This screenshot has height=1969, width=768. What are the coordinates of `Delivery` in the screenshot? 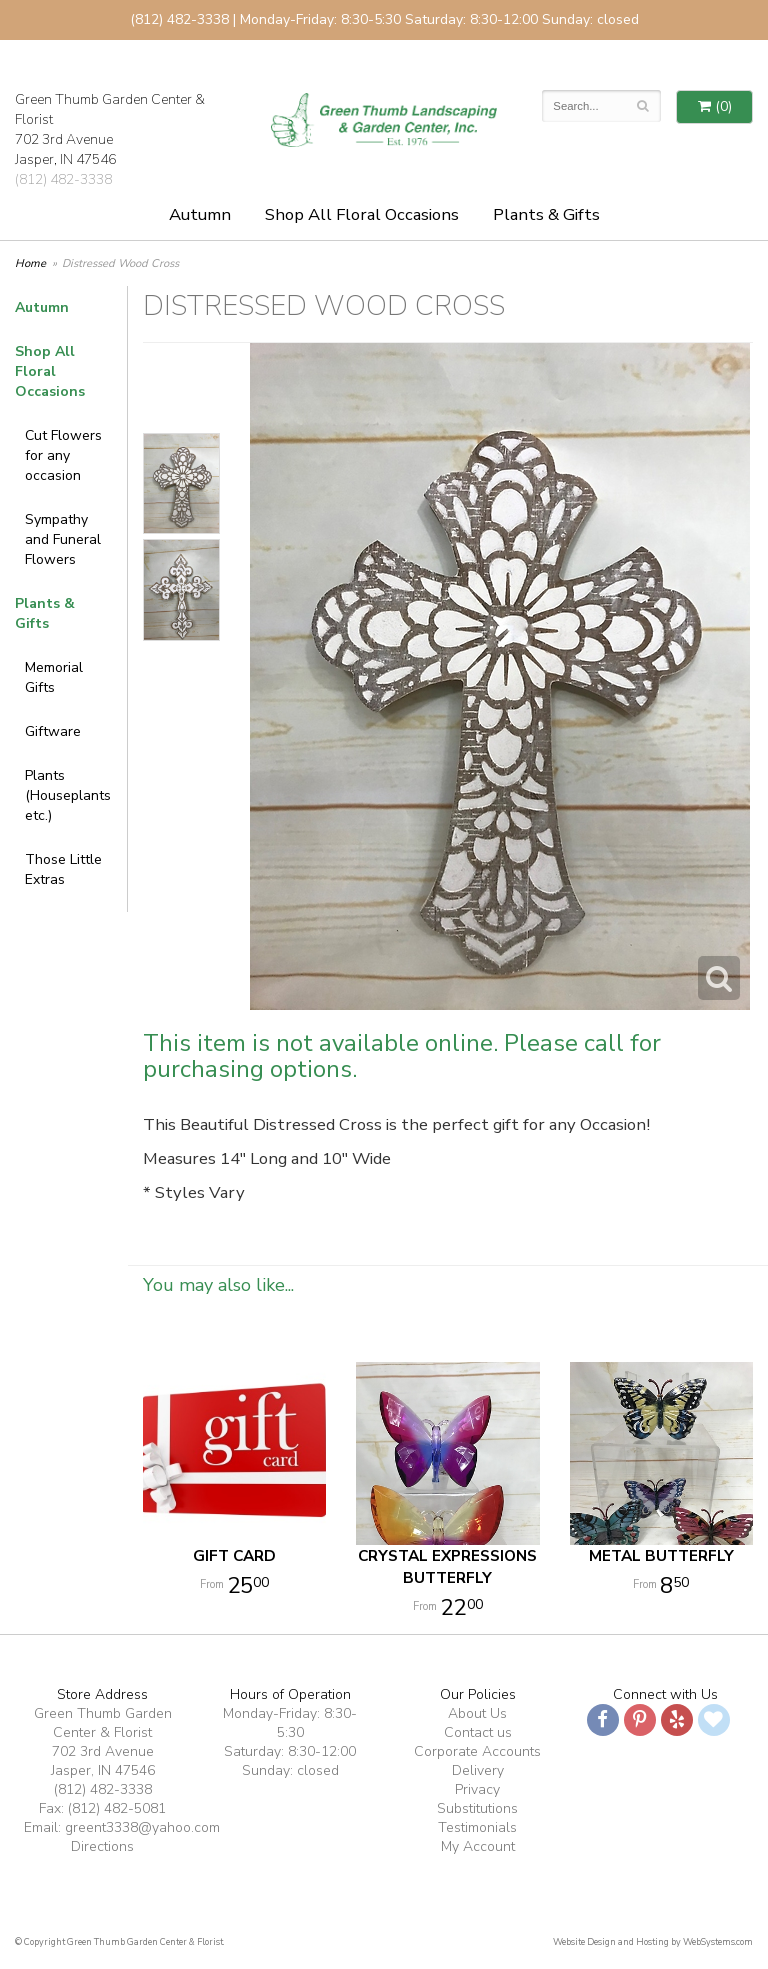 It's located at (478, 1770).